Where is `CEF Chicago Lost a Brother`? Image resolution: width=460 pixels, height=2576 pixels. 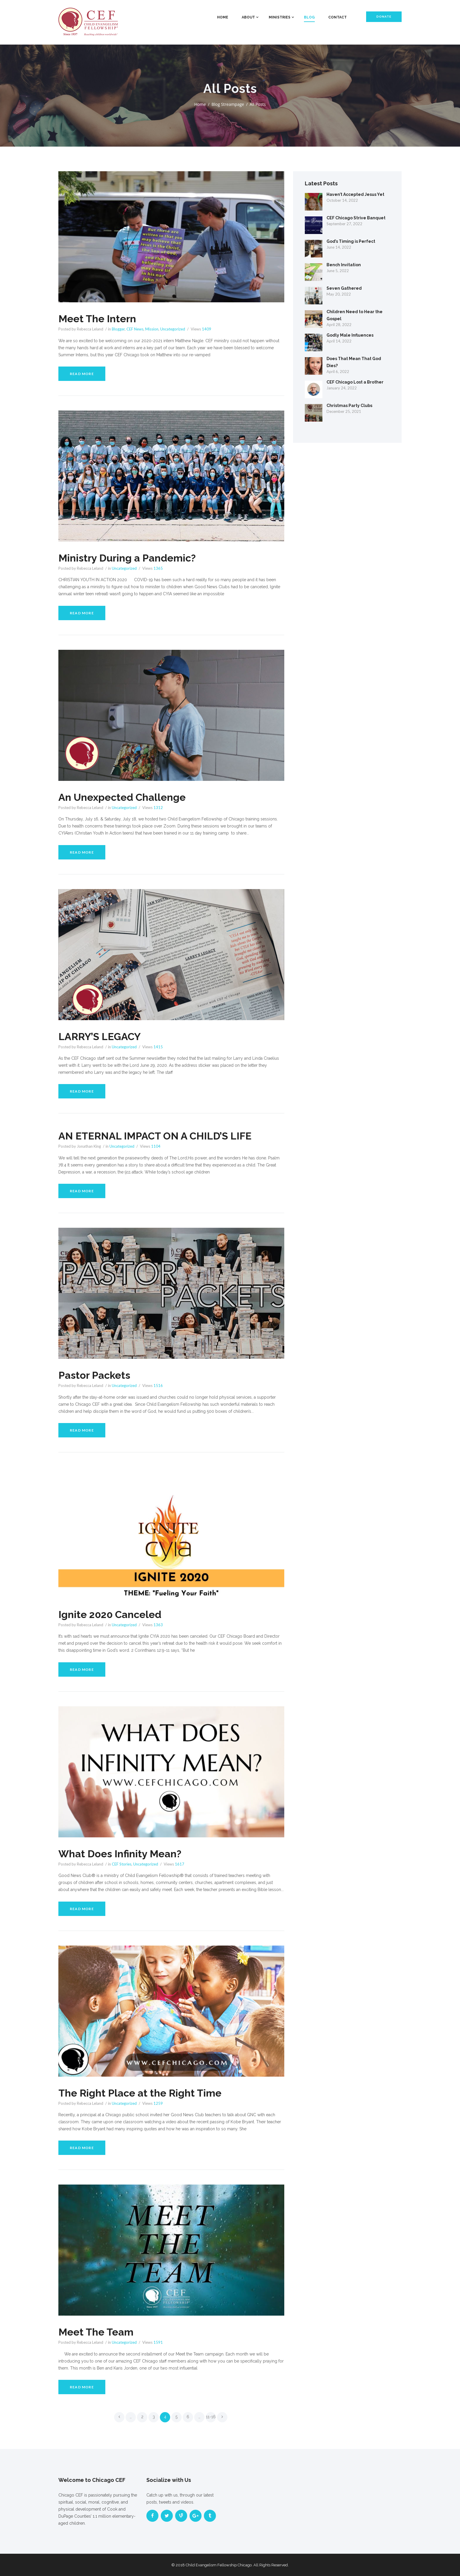 CEF Chicago Lost a Brother is located at coordinates (355, 382).